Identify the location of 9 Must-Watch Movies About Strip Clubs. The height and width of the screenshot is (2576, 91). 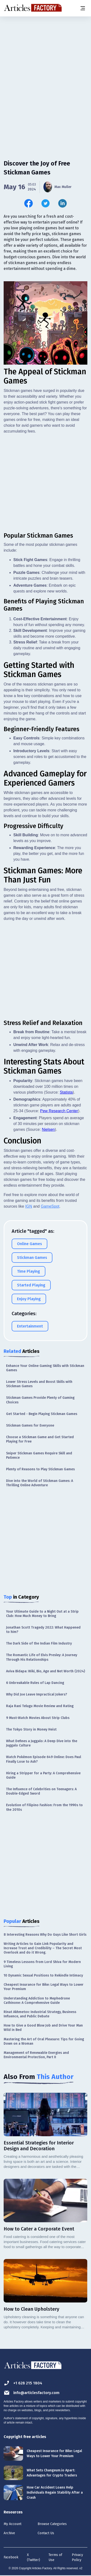
(37, 1718).